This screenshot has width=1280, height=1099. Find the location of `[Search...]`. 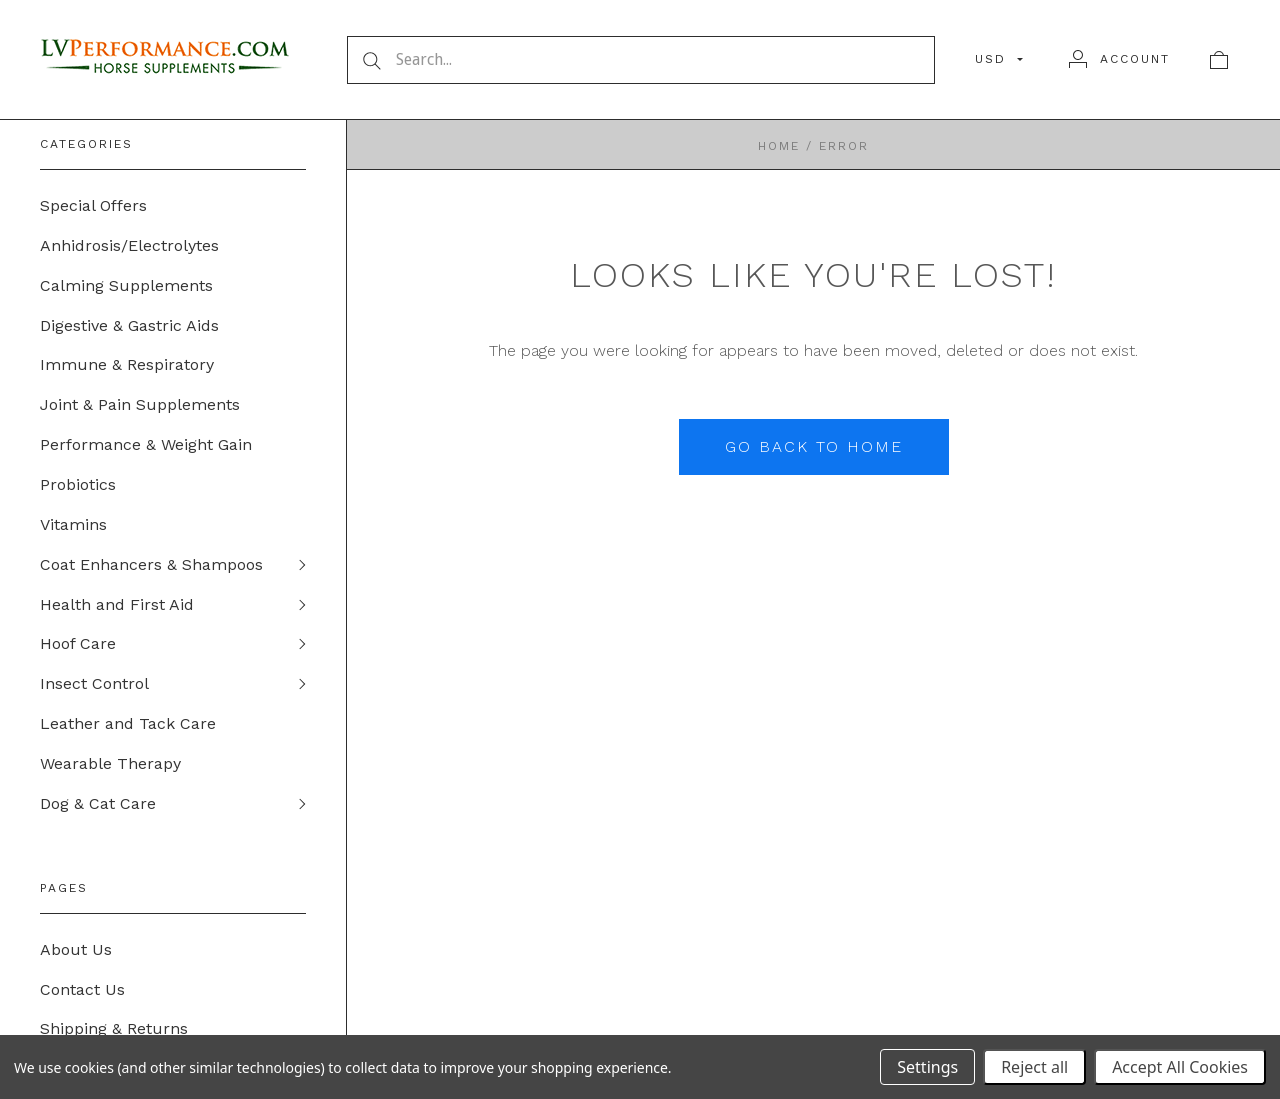

[Search...] is located at coordinates (641, 60).